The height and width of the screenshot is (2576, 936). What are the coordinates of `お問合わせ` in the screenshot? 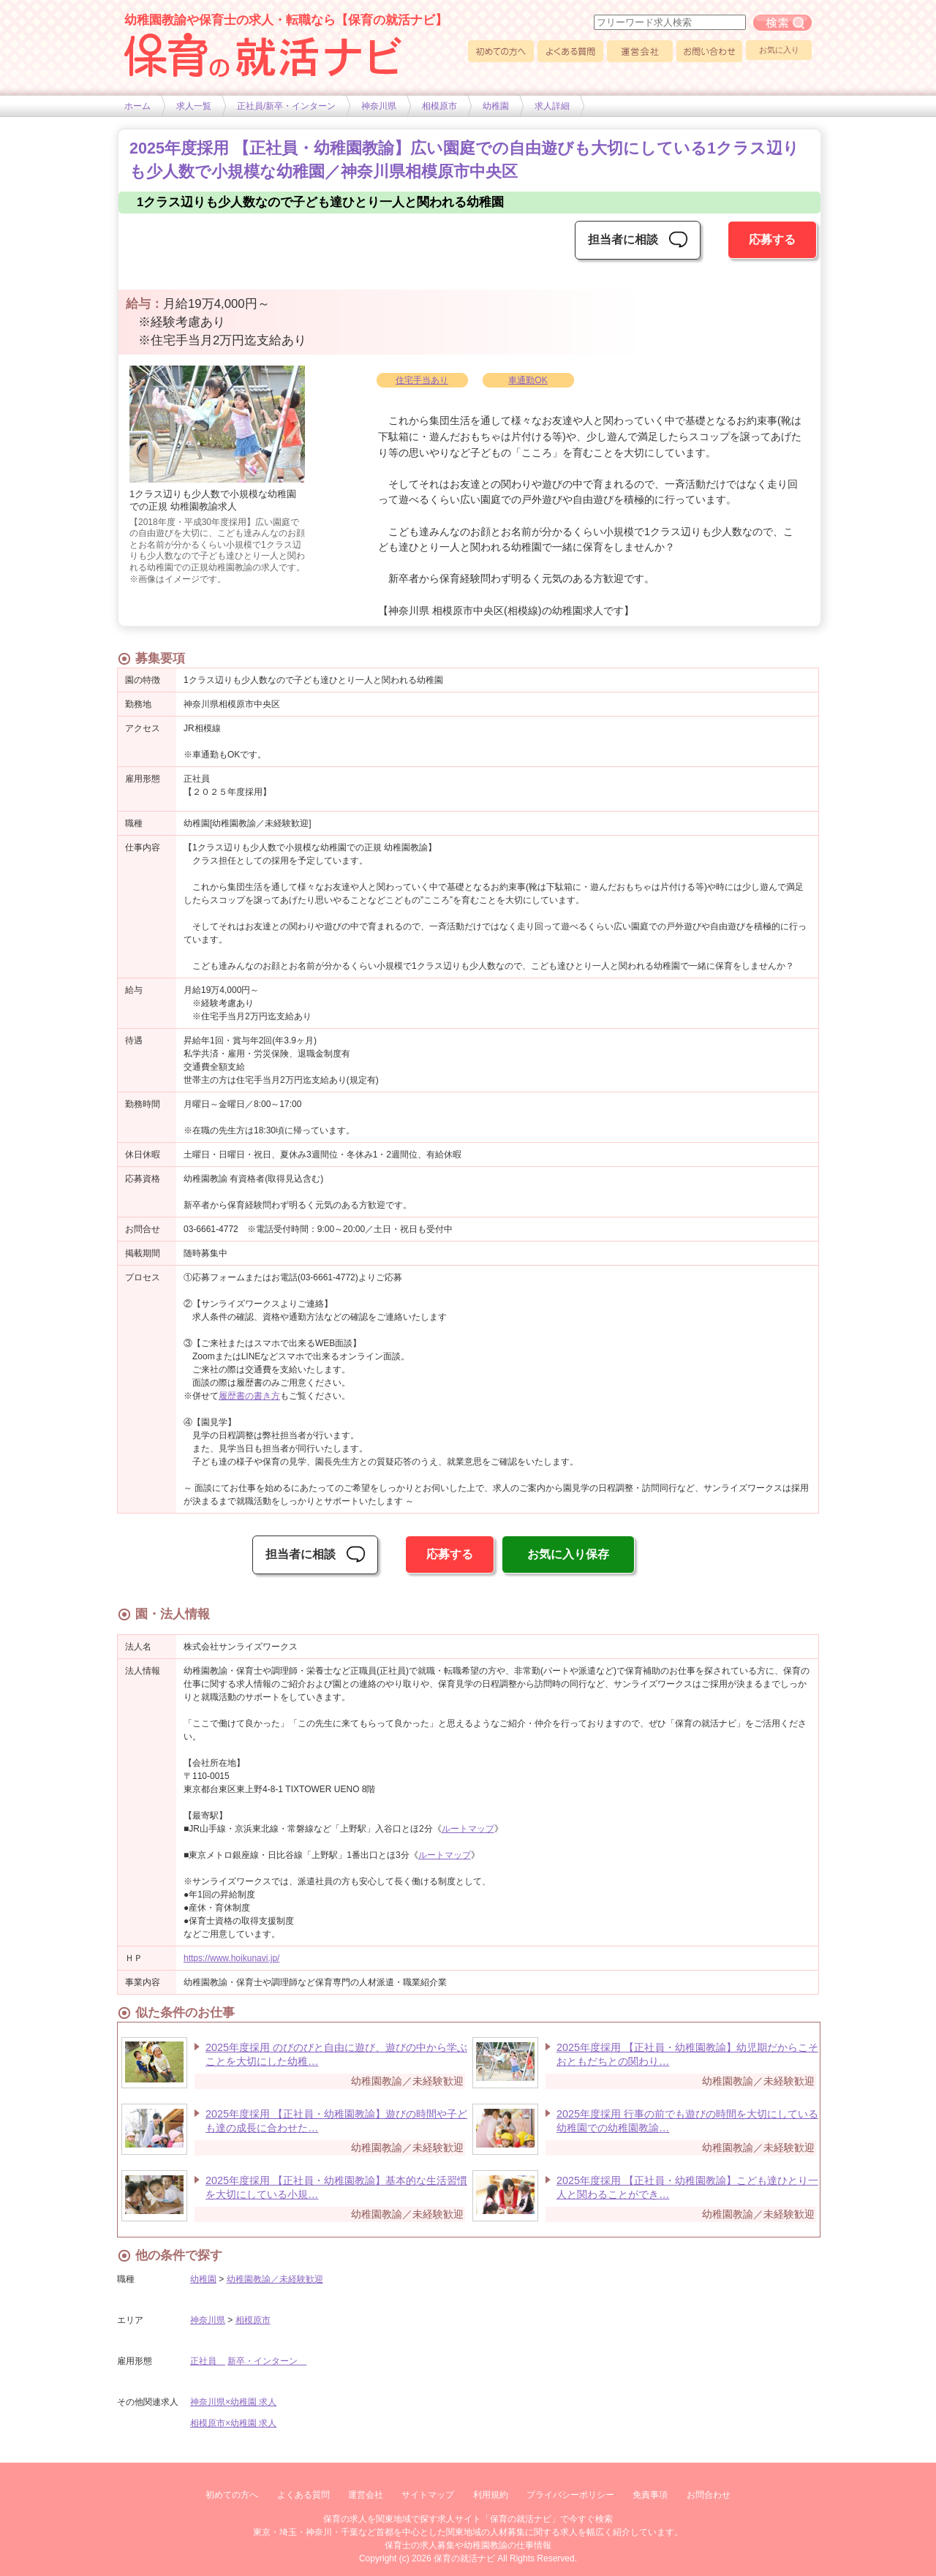 It's located at (709, 2495).